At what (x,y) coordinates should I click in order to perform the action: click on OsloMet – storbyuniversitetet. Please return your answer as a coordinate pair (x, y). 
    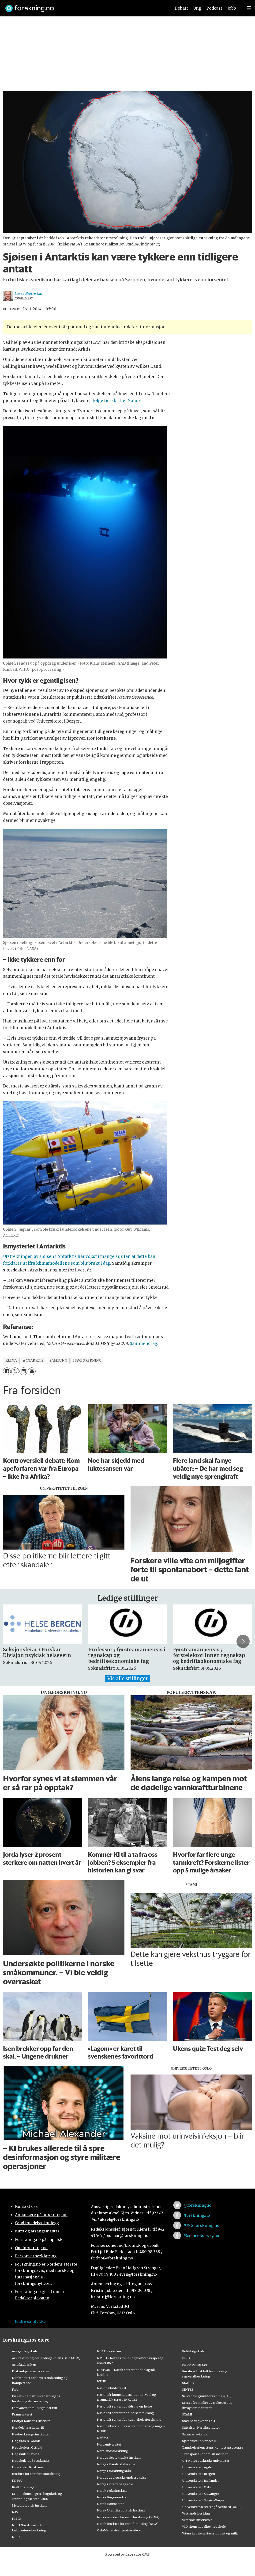
    Looking at the image, I should click on (119, 2530).